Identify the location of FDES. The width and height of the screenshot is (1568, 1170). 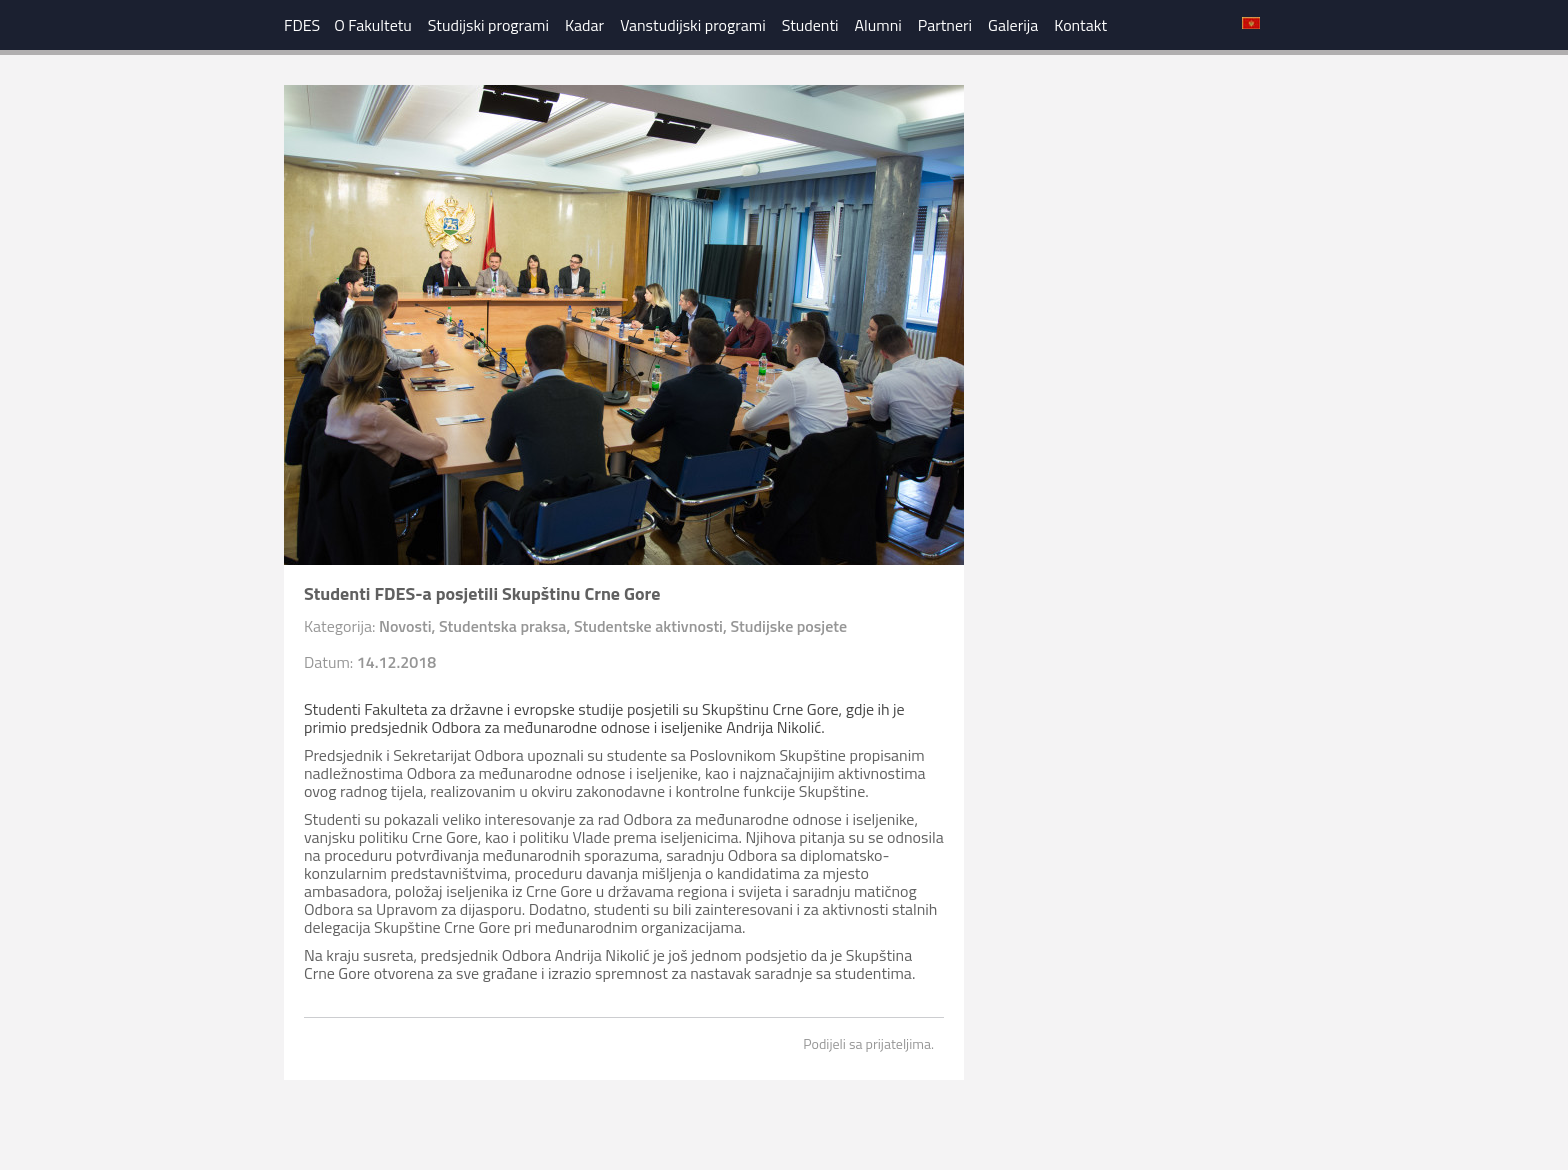
(302, 25).